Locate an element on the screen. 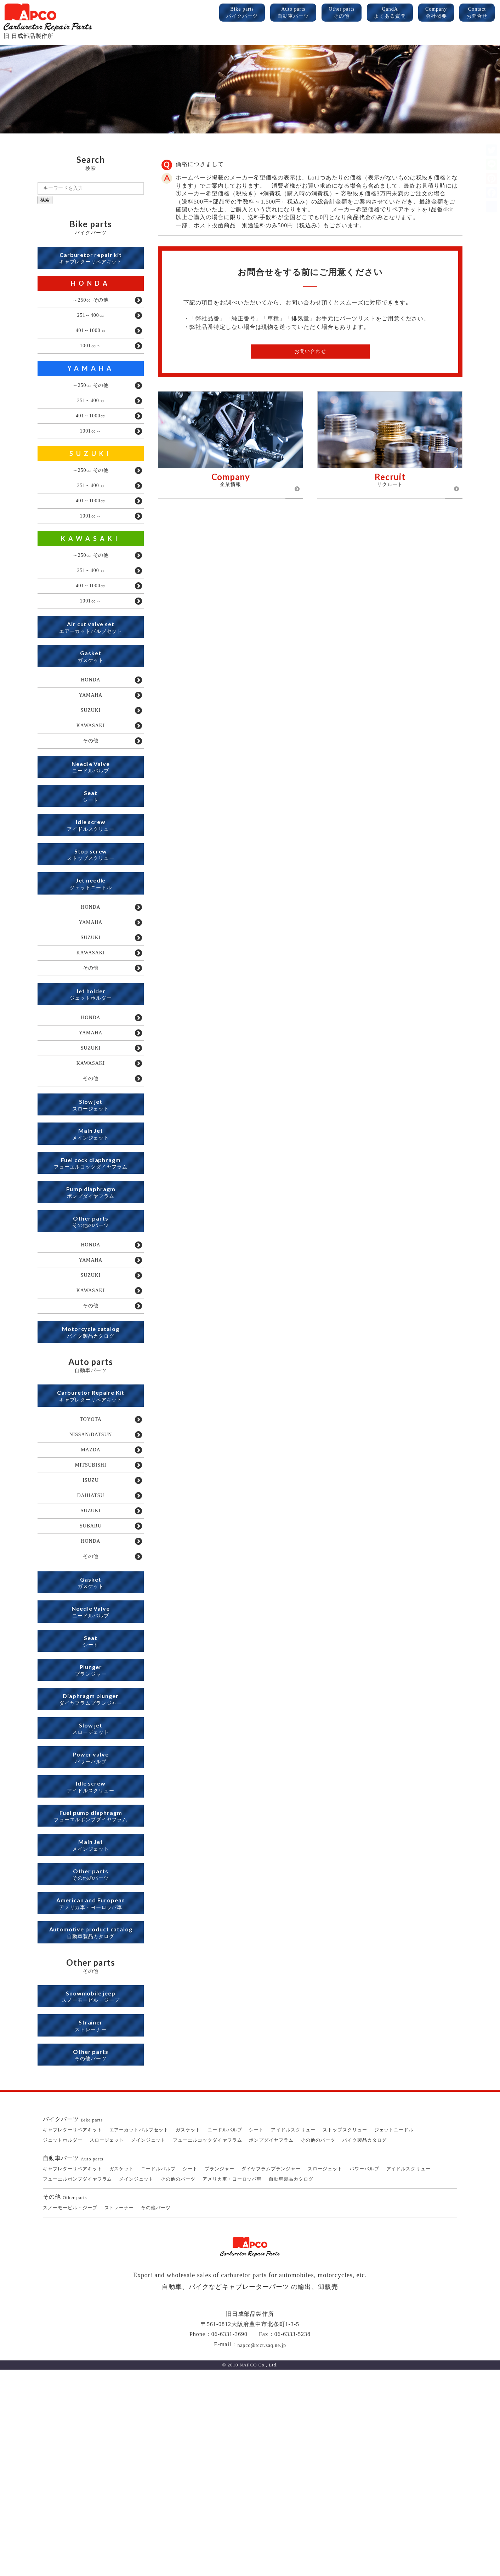 Image resolution: width=500 pixels, height=2576 pixels. QandA is located at coordinates (390, 12).